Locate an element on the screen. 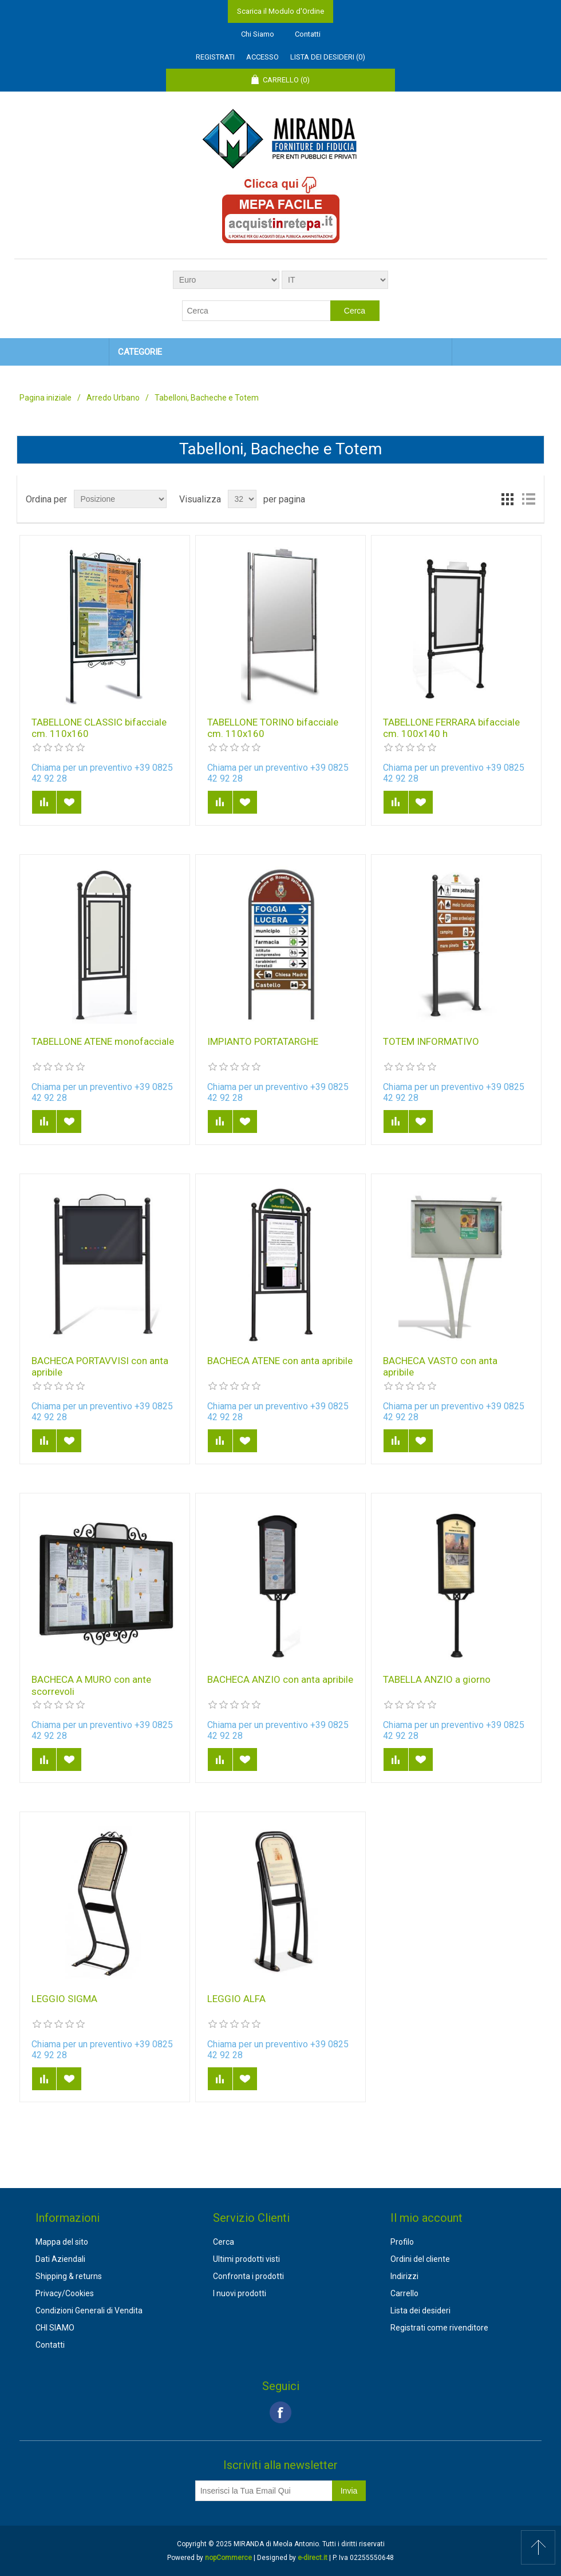 The width and height of the screenshot is (561, 2576). nopCommerce is located at coordinates (228, 2558).